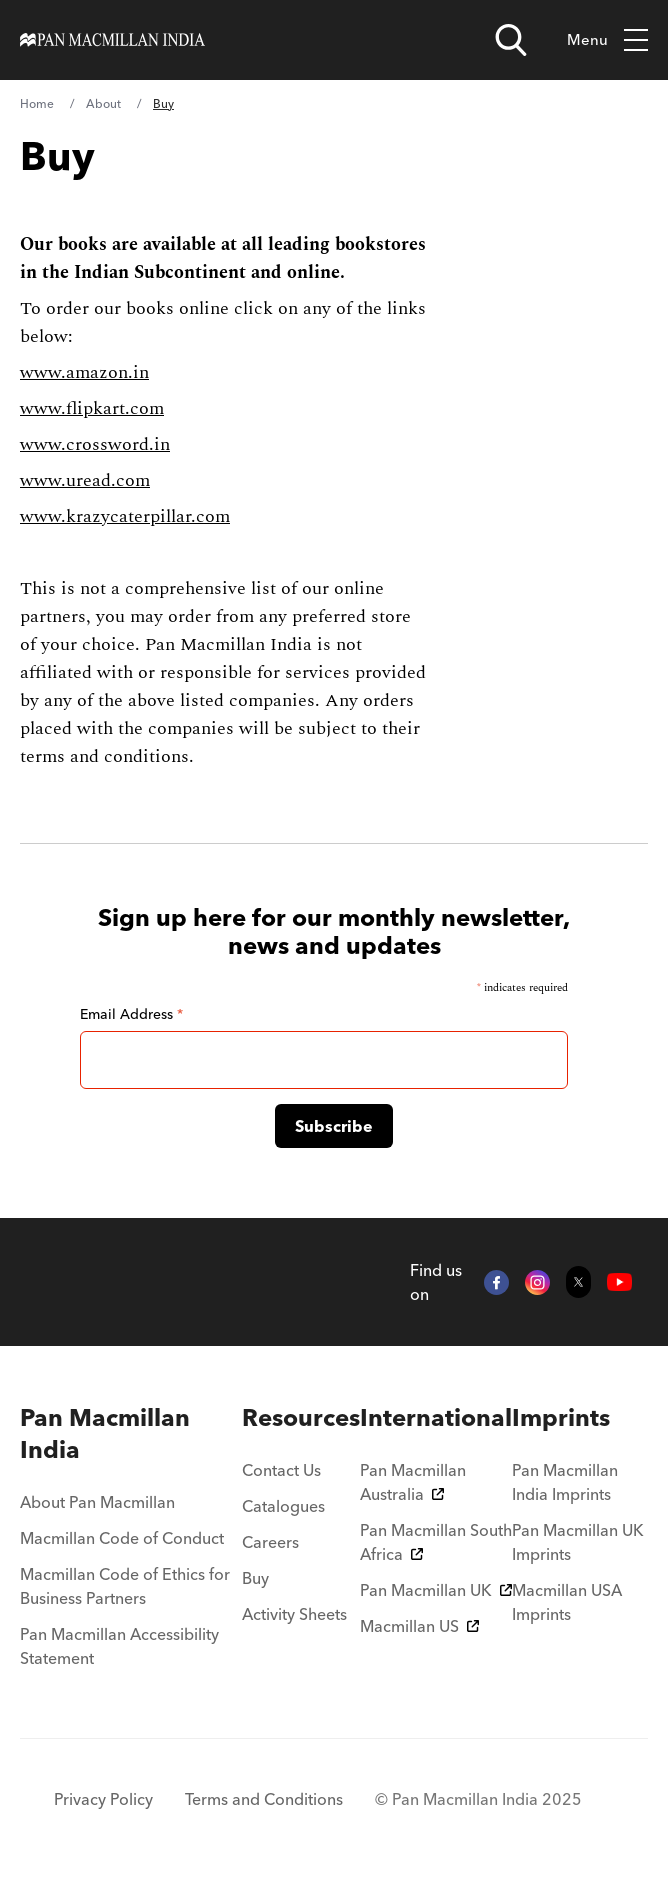 This screenshot has width=668, height=1887. I want to click on Macmillan Code of Conduct, so click(122, 1538).